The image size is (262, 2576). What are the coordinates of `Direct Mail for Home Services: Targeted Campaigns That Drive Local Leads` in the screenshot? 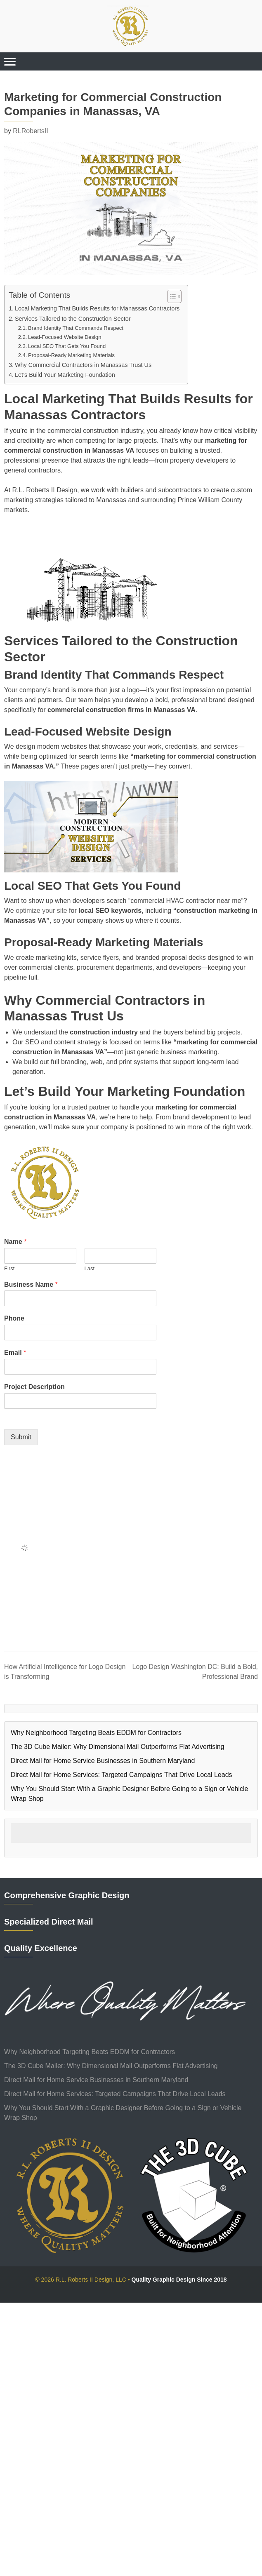 It's located at (121, 1774).